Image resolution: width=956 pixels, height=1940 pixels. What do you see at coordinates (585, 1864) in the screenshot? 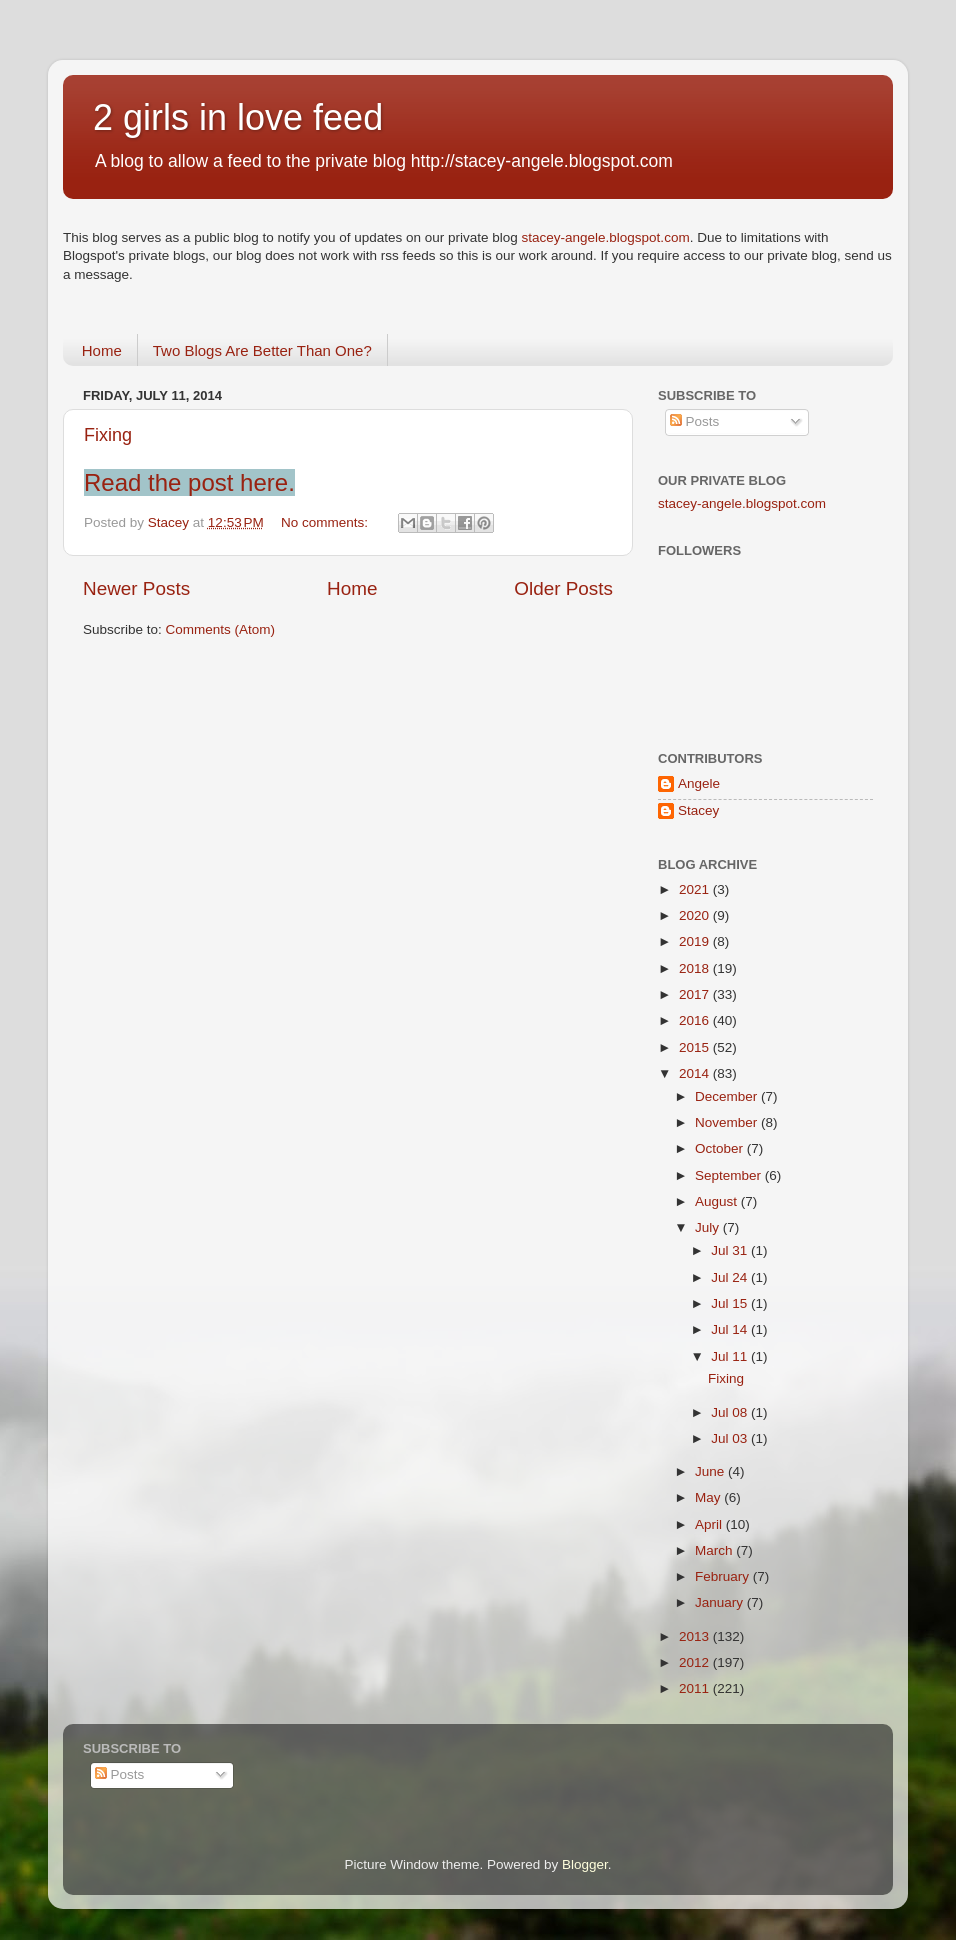
I see `Blogger` at bounding box center [585, 1864].